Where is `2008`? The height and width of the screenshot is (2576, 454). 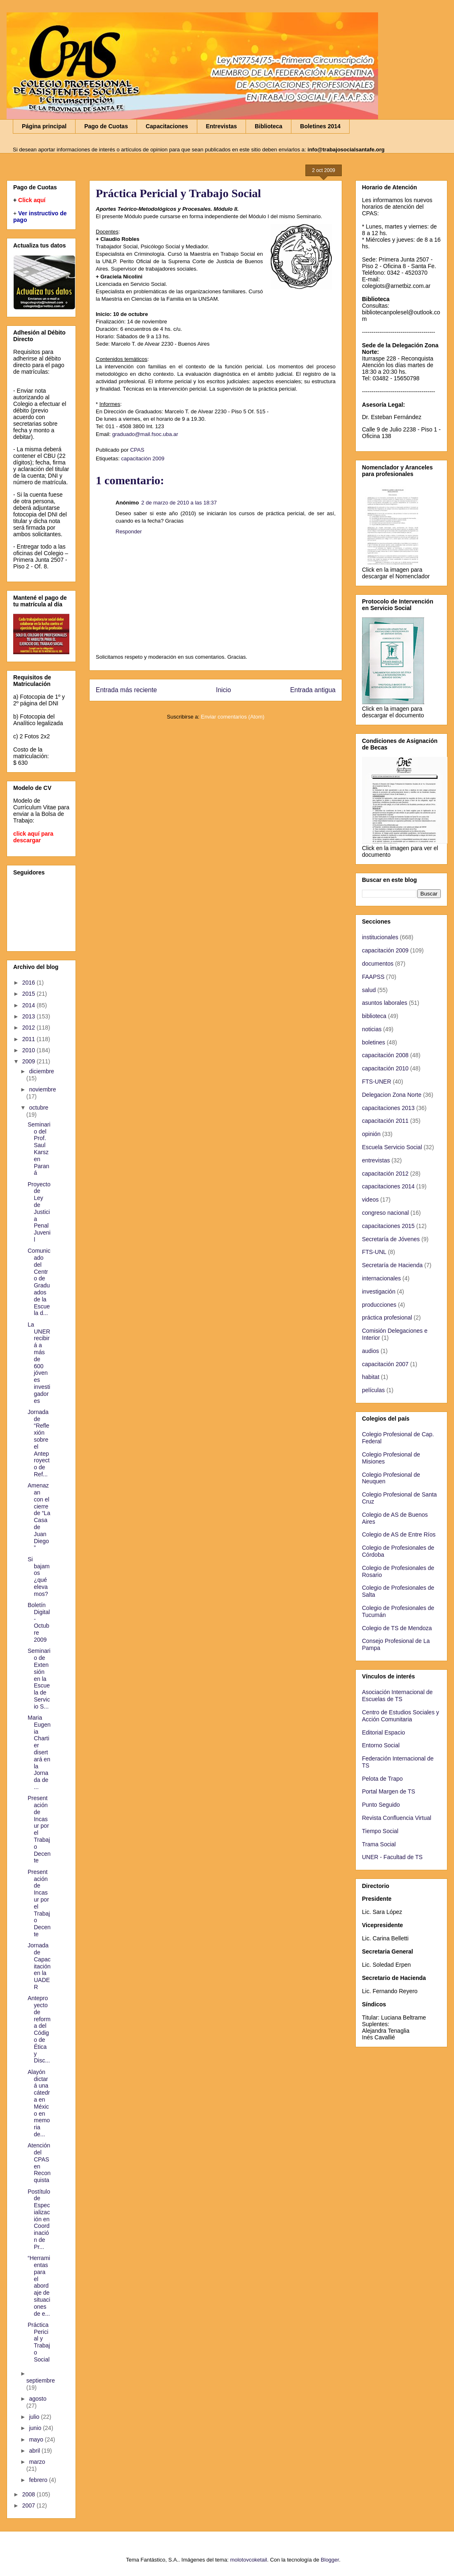 2008 is located at coordinates (29, 2494).